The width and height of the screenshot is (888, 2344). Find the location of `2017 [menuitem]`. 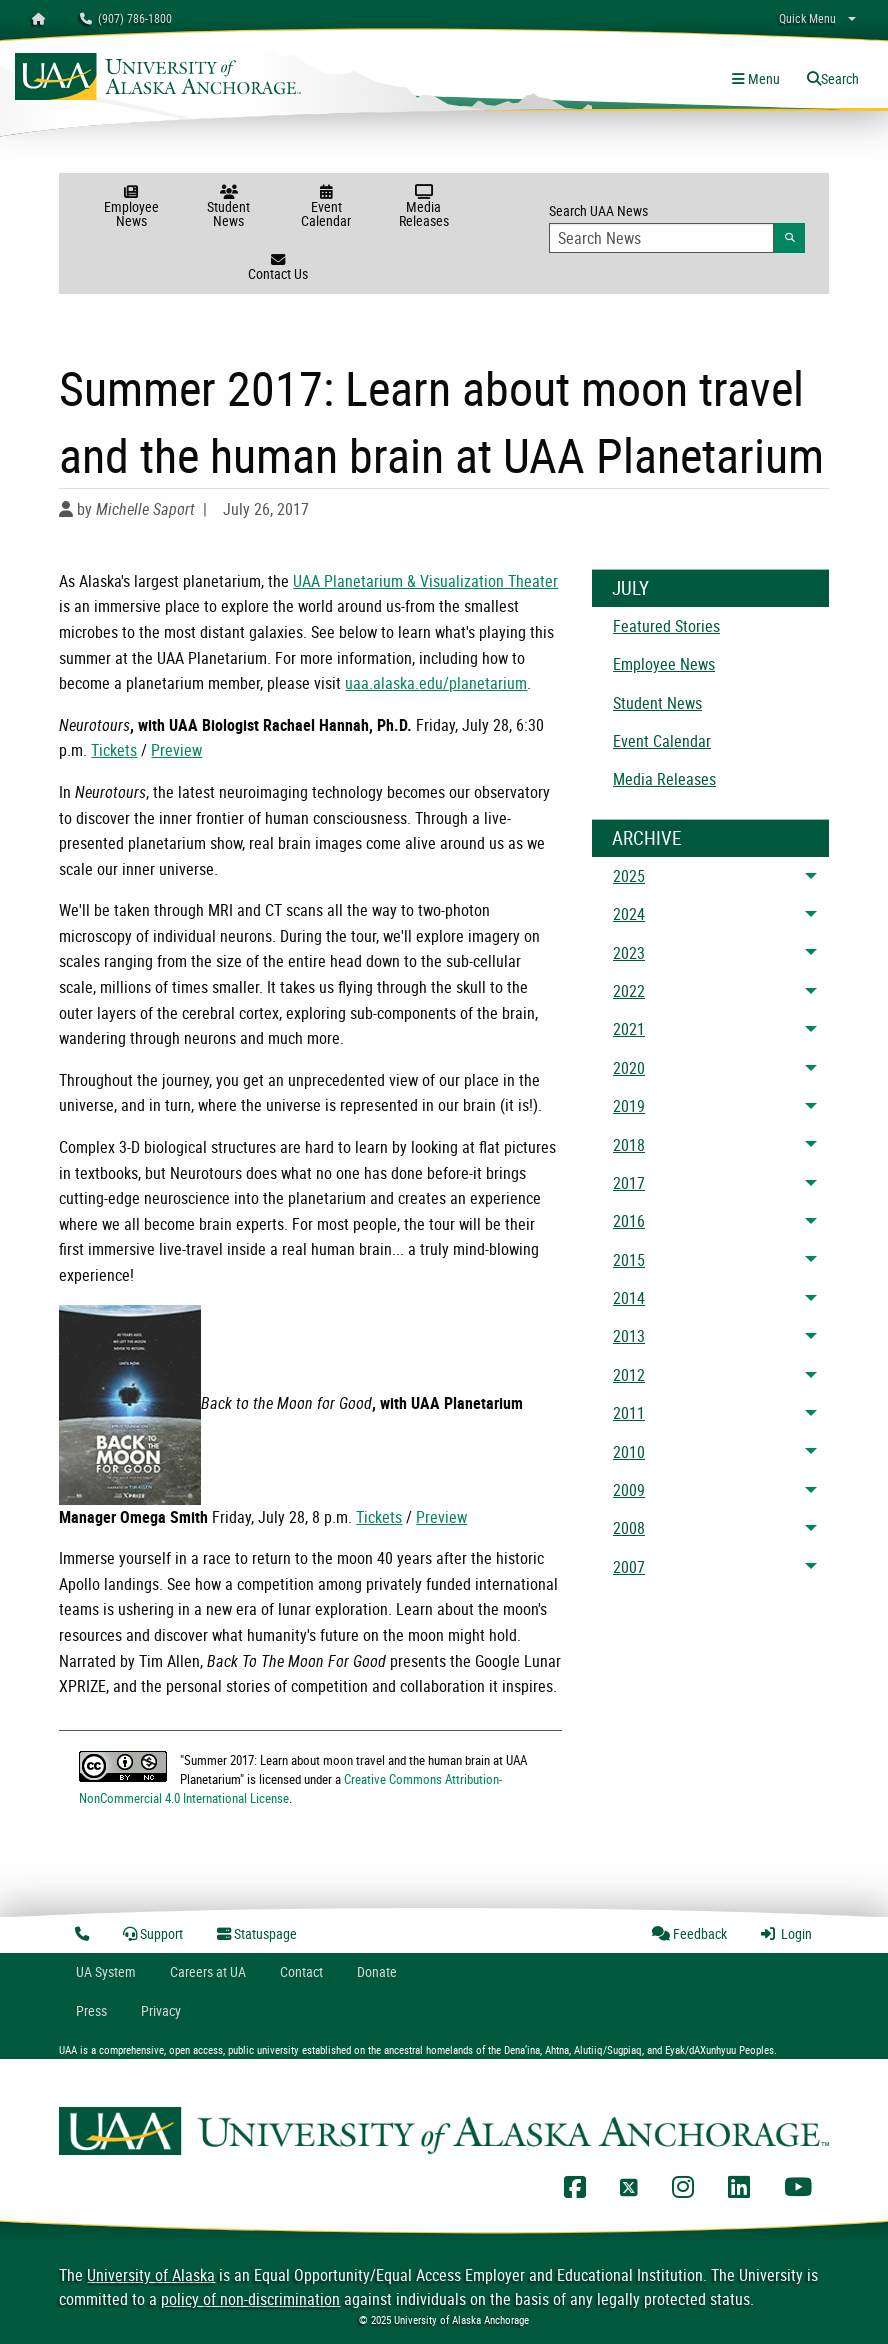

2017 [menuitem] is located at coordinates (629, 1183).